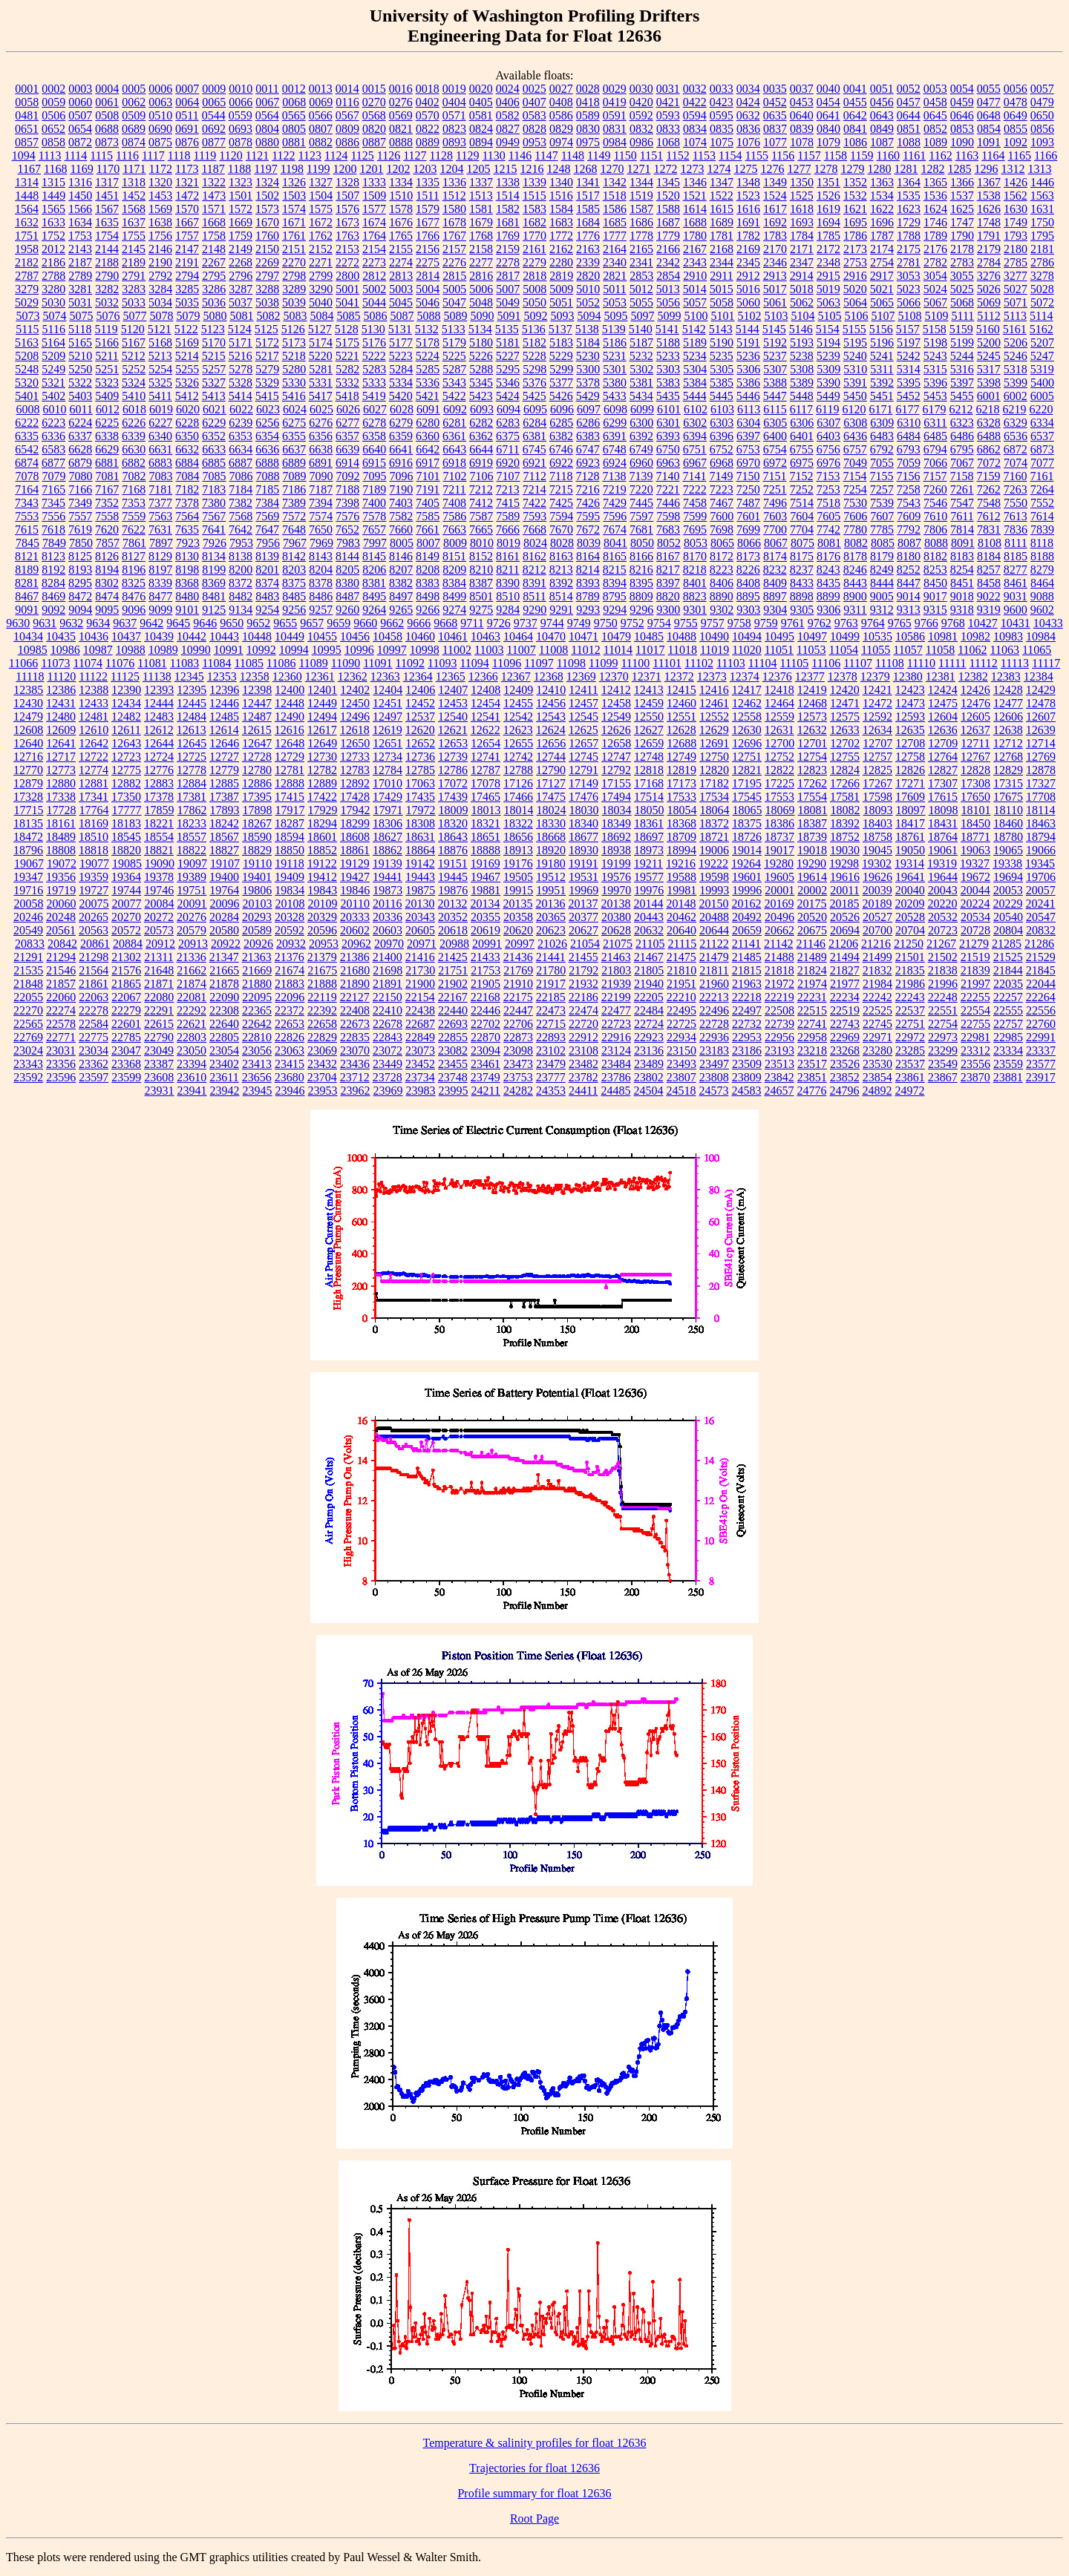 This screenshot has width=1069, height=2576. Describe the element at coordinates (583, 770) in the screenshot. I see `12791` at that location.